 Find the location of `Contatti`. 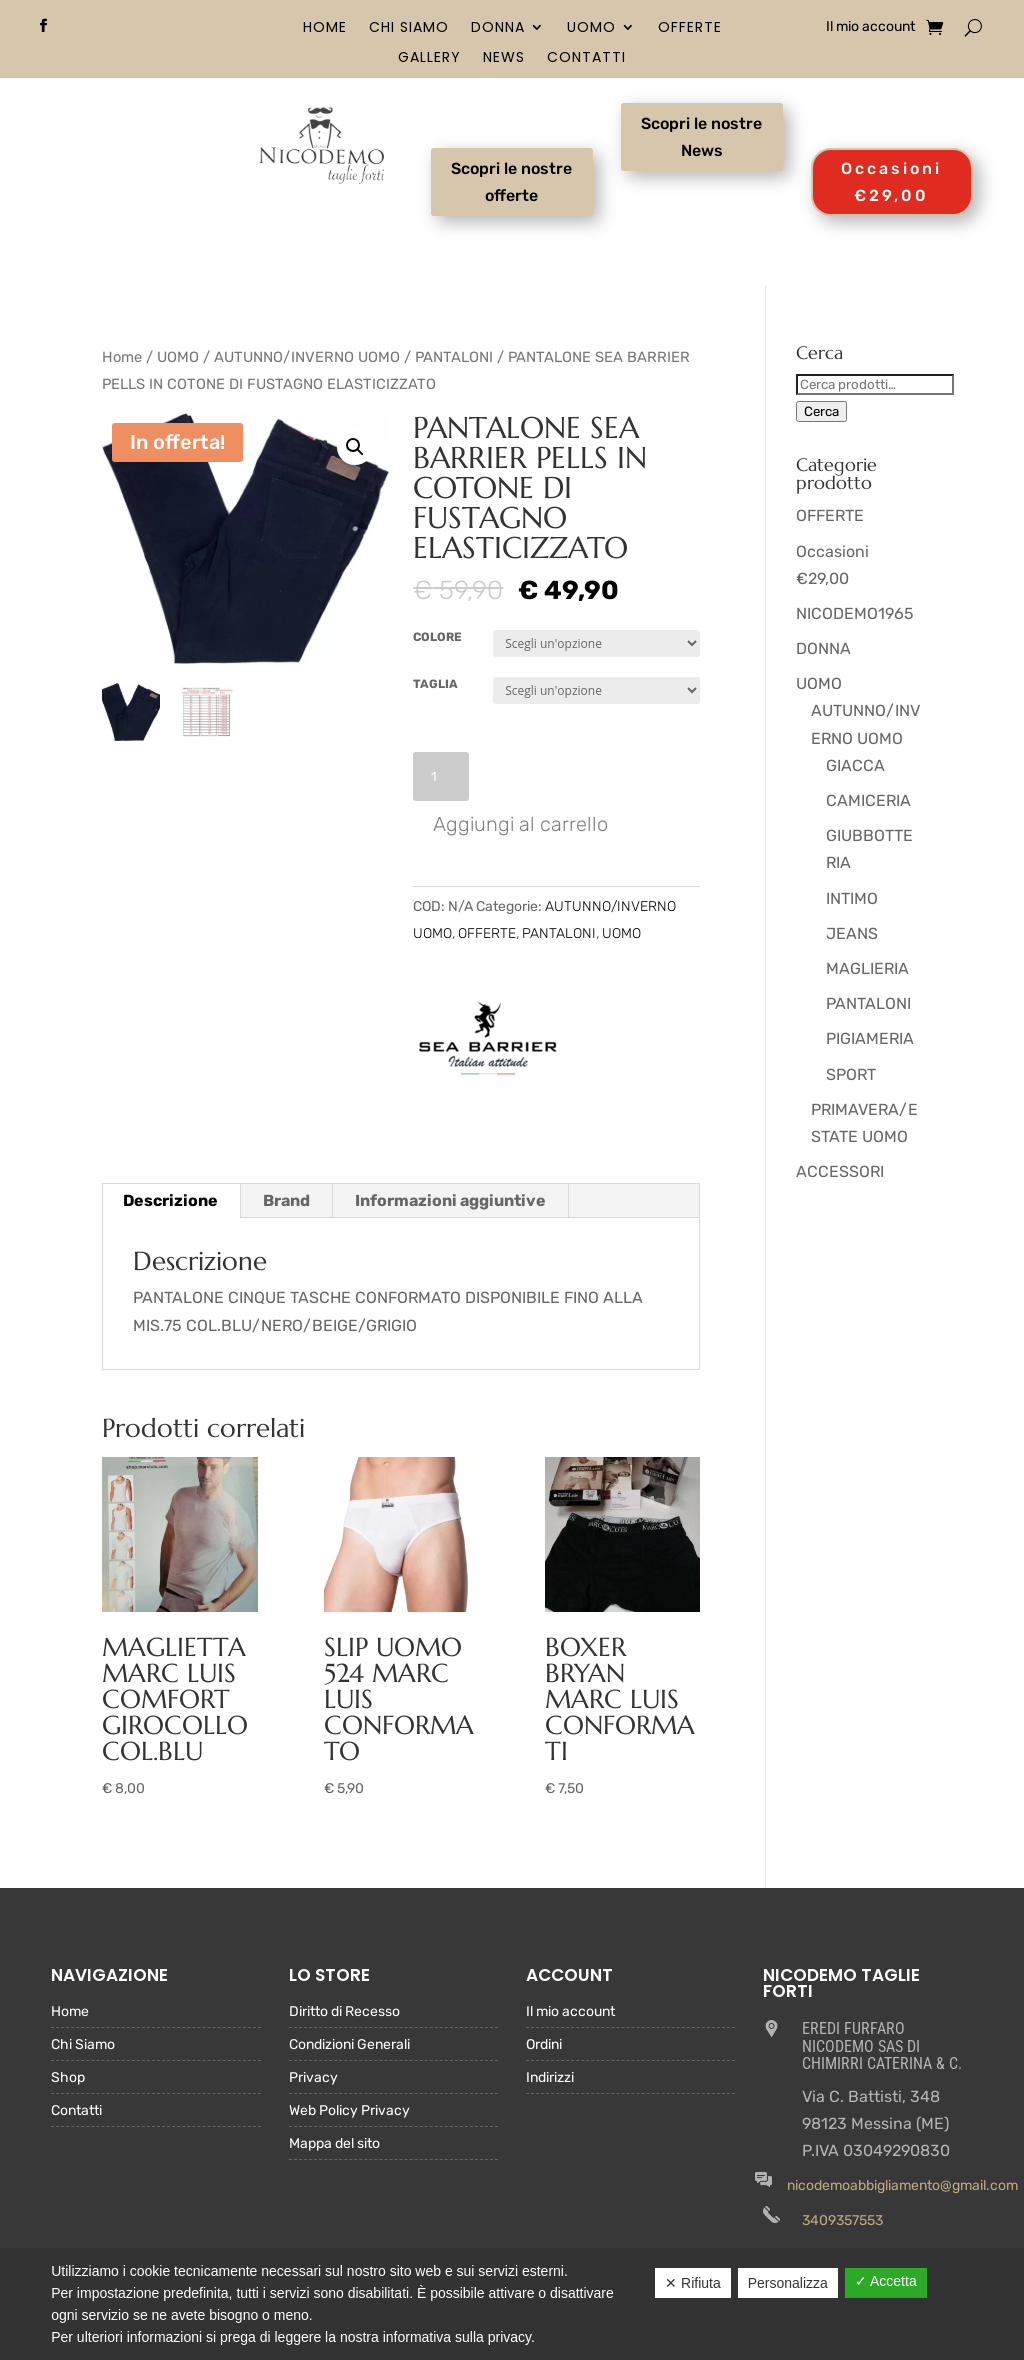

Contatti is located at coordinates (586, 58).